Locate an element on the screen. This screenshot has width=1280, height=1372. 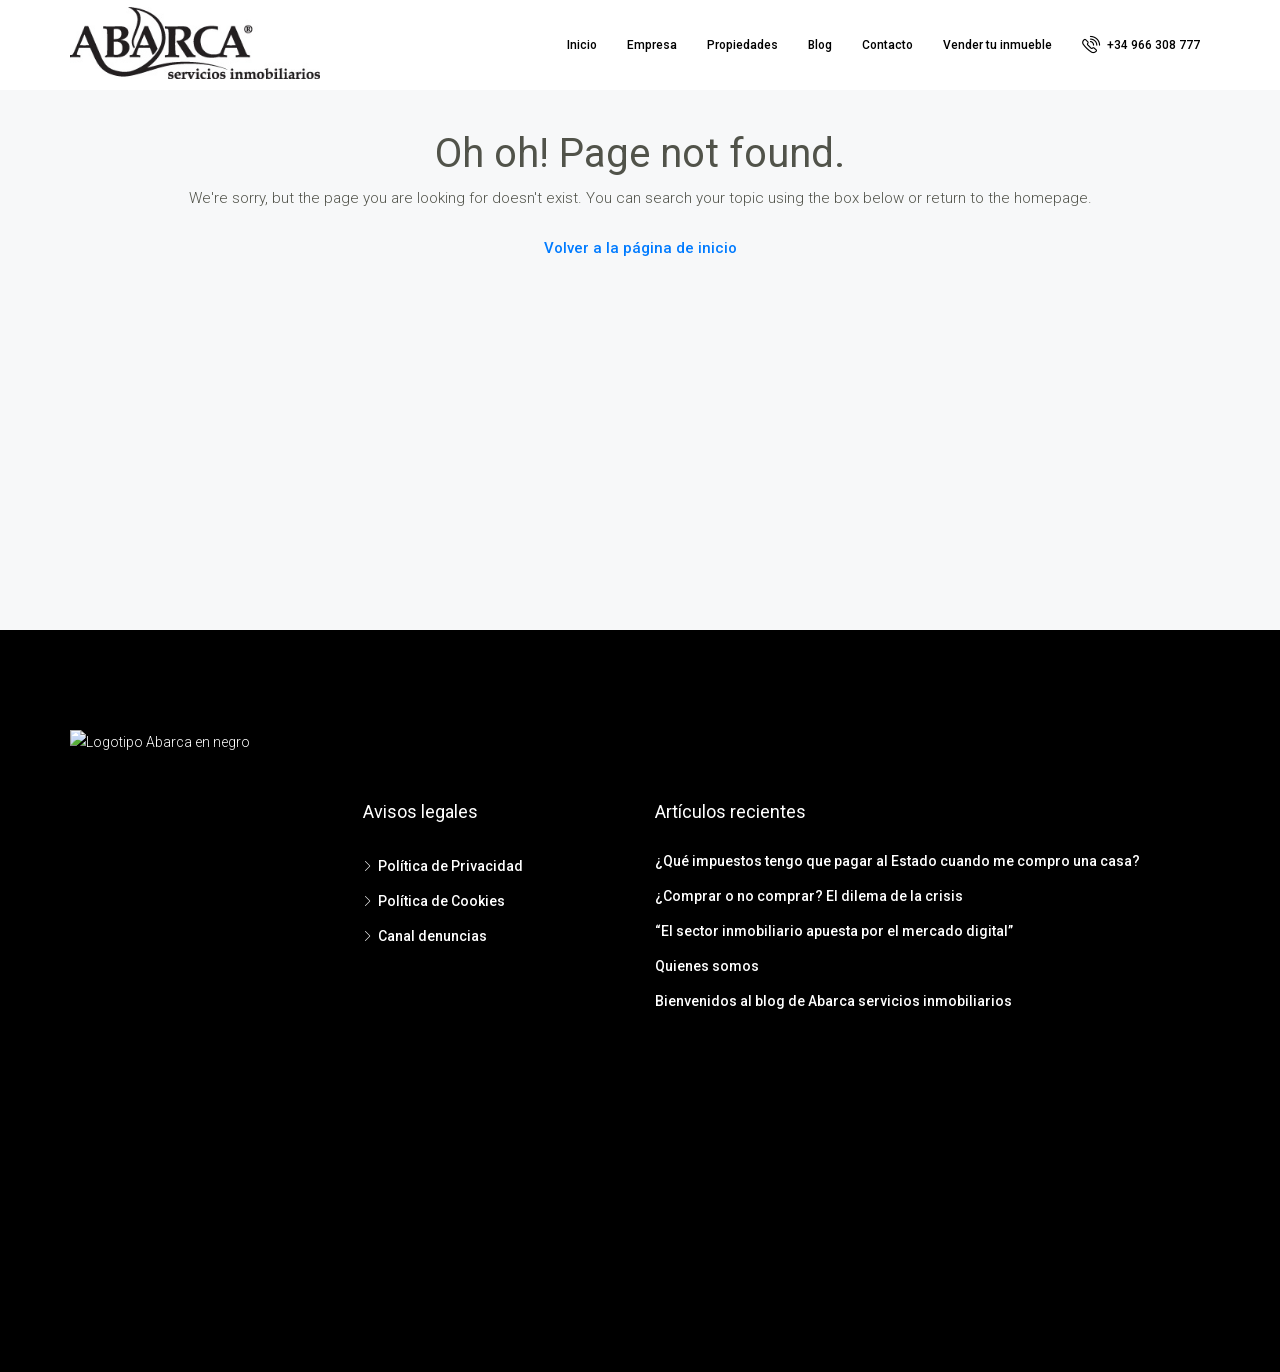
“El sector inmobiliario apuesta por el mercado digital” is located at coordinates (834, 931).